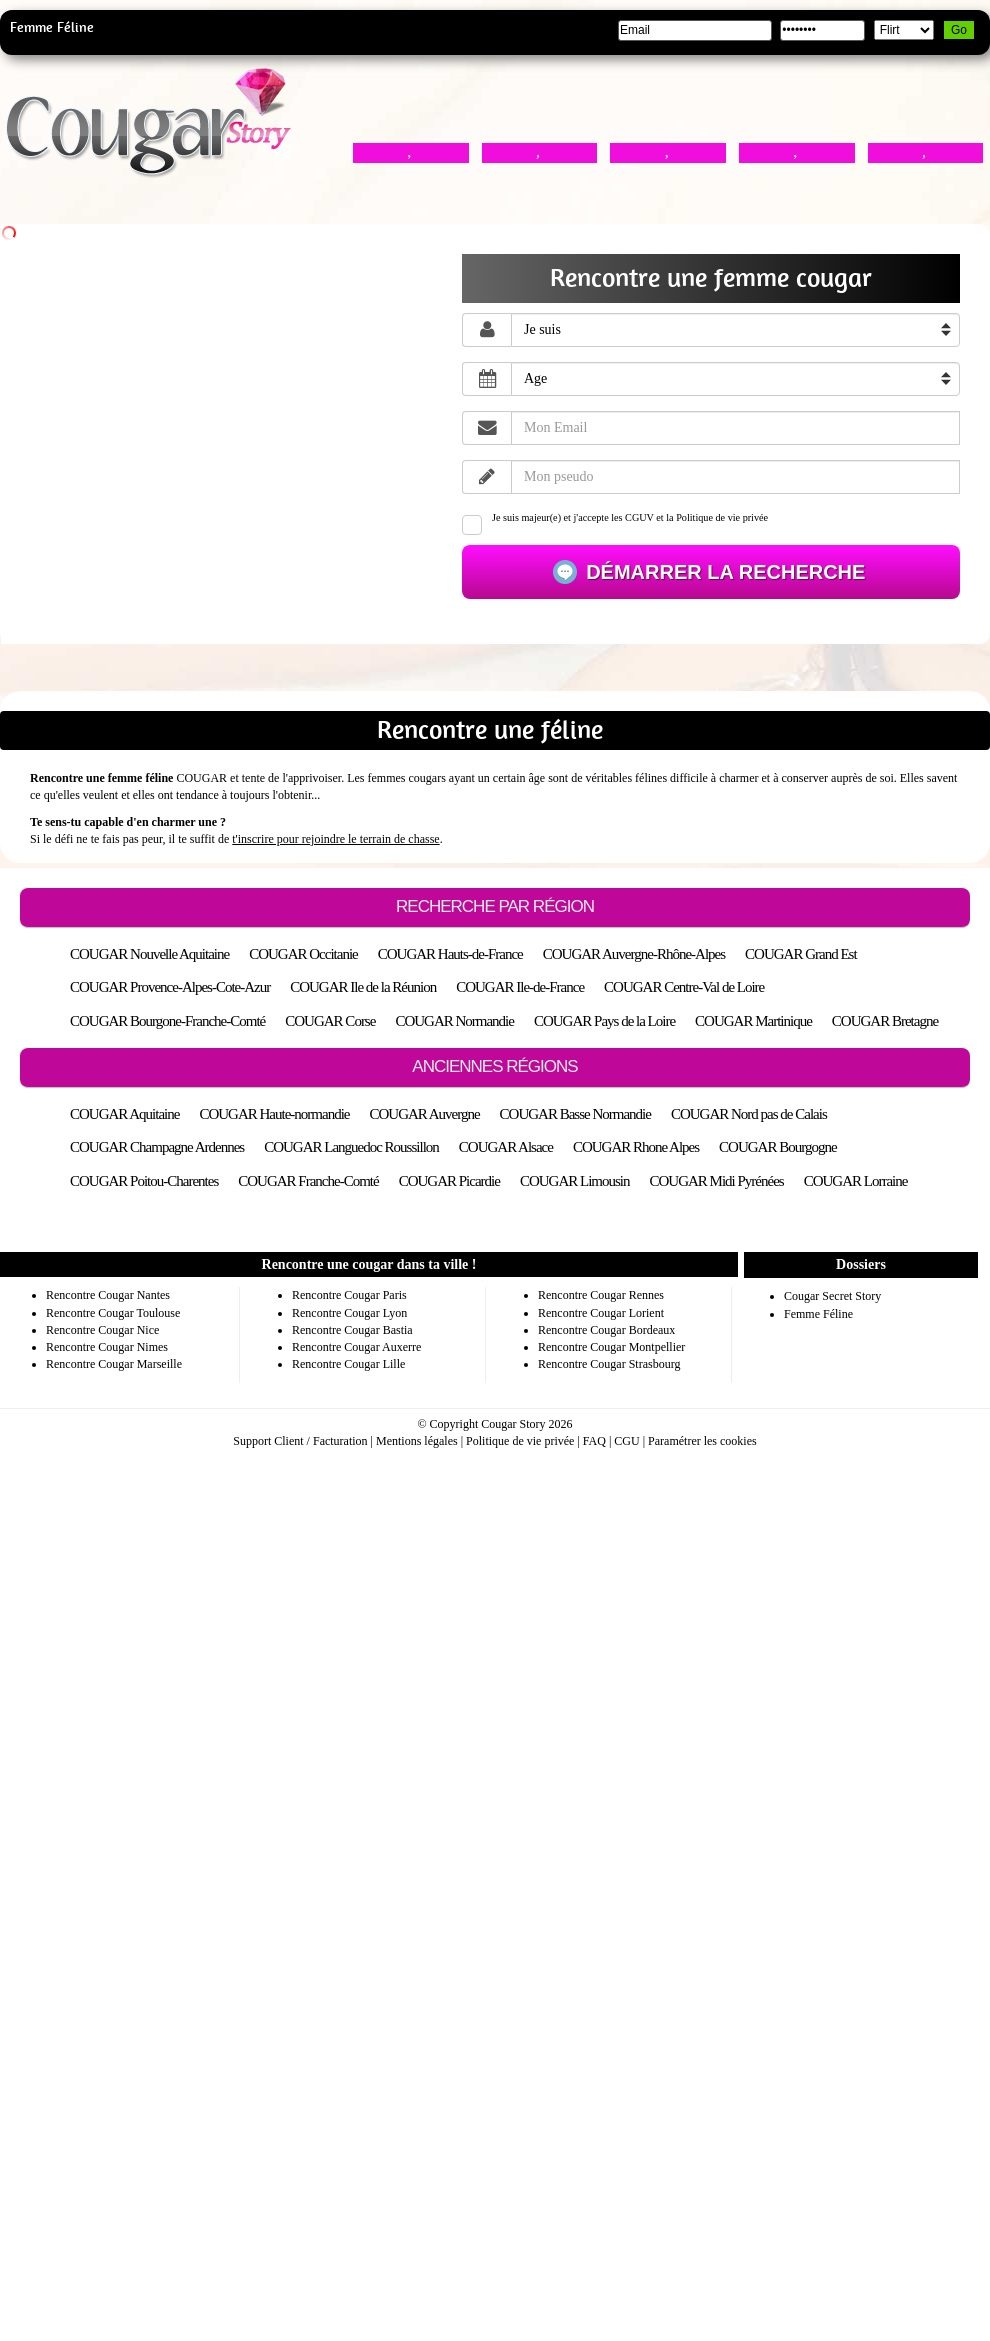 Image resolution: width=990 pixels, height=2341 pixels. What do you see at coordinates (454, 1021) in the screenshot?
I see `COUGAR Normandie` at bounding box center [454, 1021].